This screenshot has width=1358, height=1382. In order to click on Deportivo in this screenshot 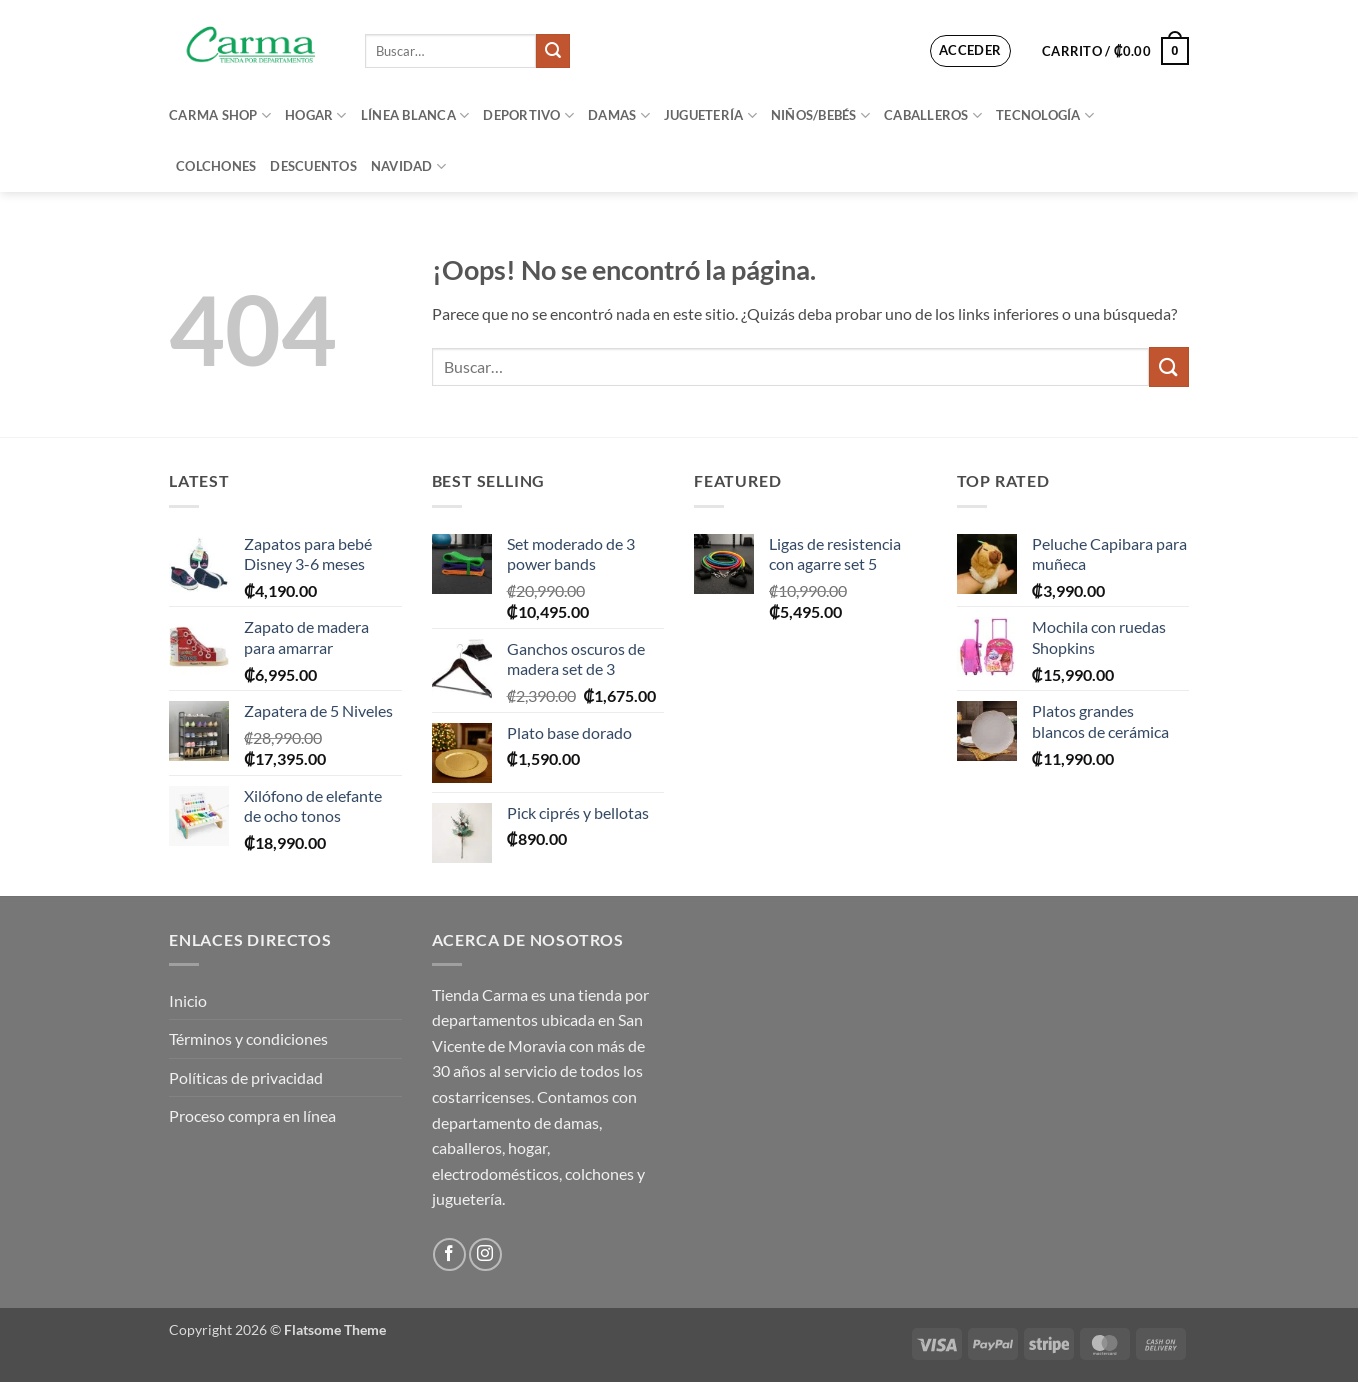, I will do `click(528, 115)`.